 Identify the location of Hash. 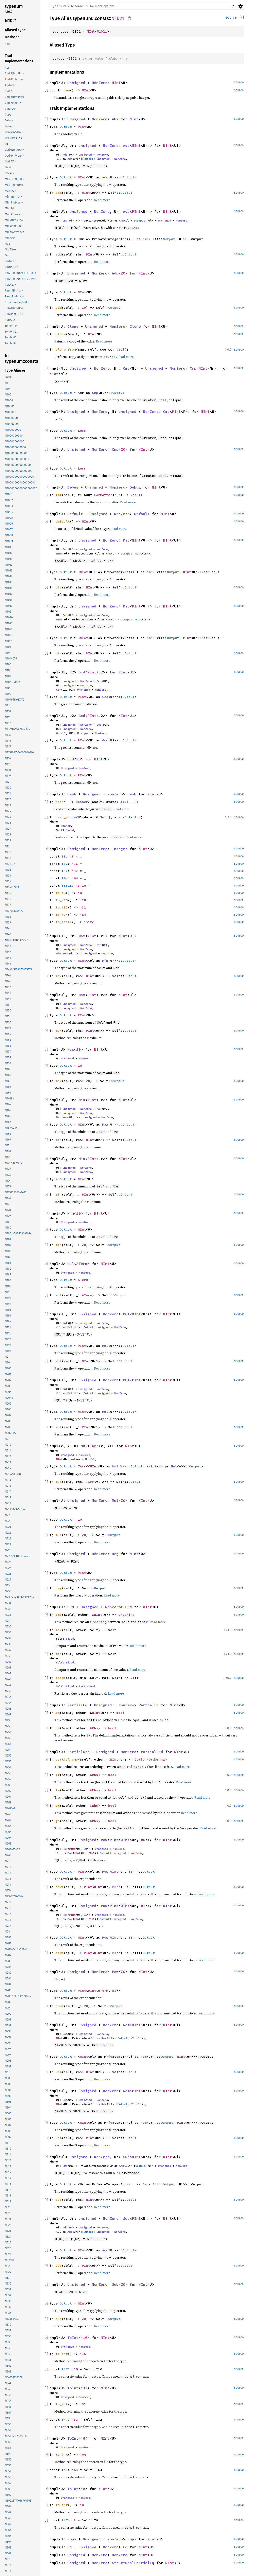
(8, 167).